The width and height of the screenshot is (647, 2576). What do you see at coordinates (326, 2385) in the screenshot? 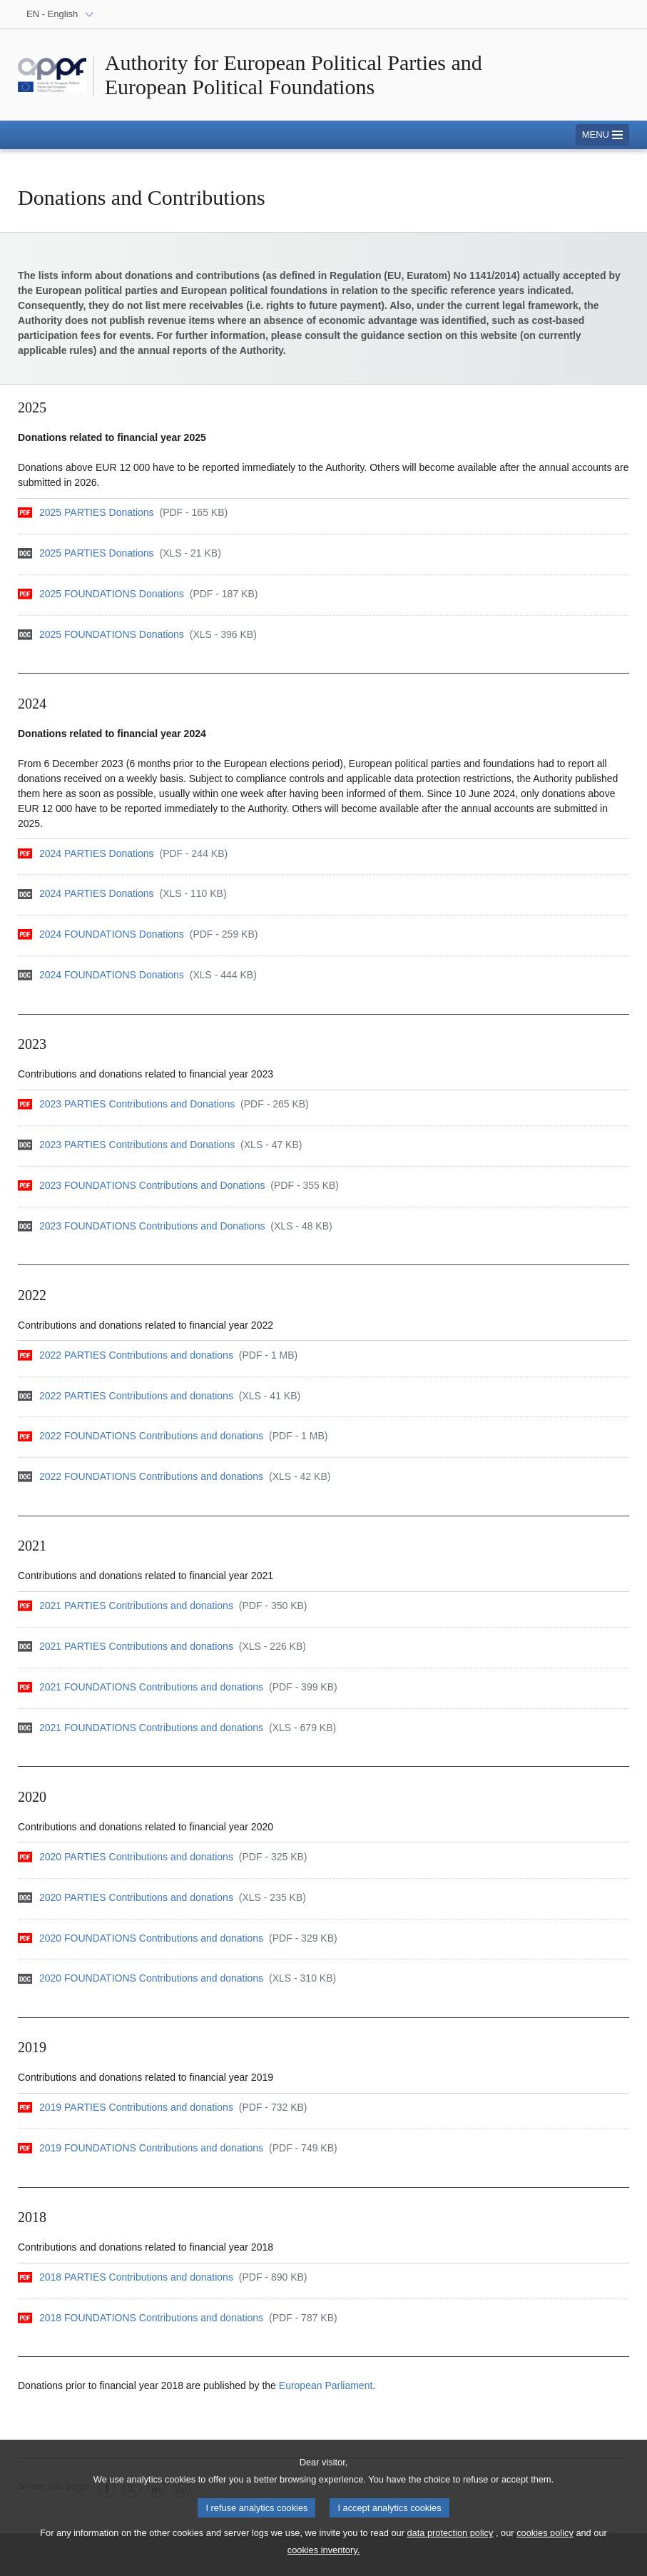
I see `European Parliament` at bounding box center [326, 2385].